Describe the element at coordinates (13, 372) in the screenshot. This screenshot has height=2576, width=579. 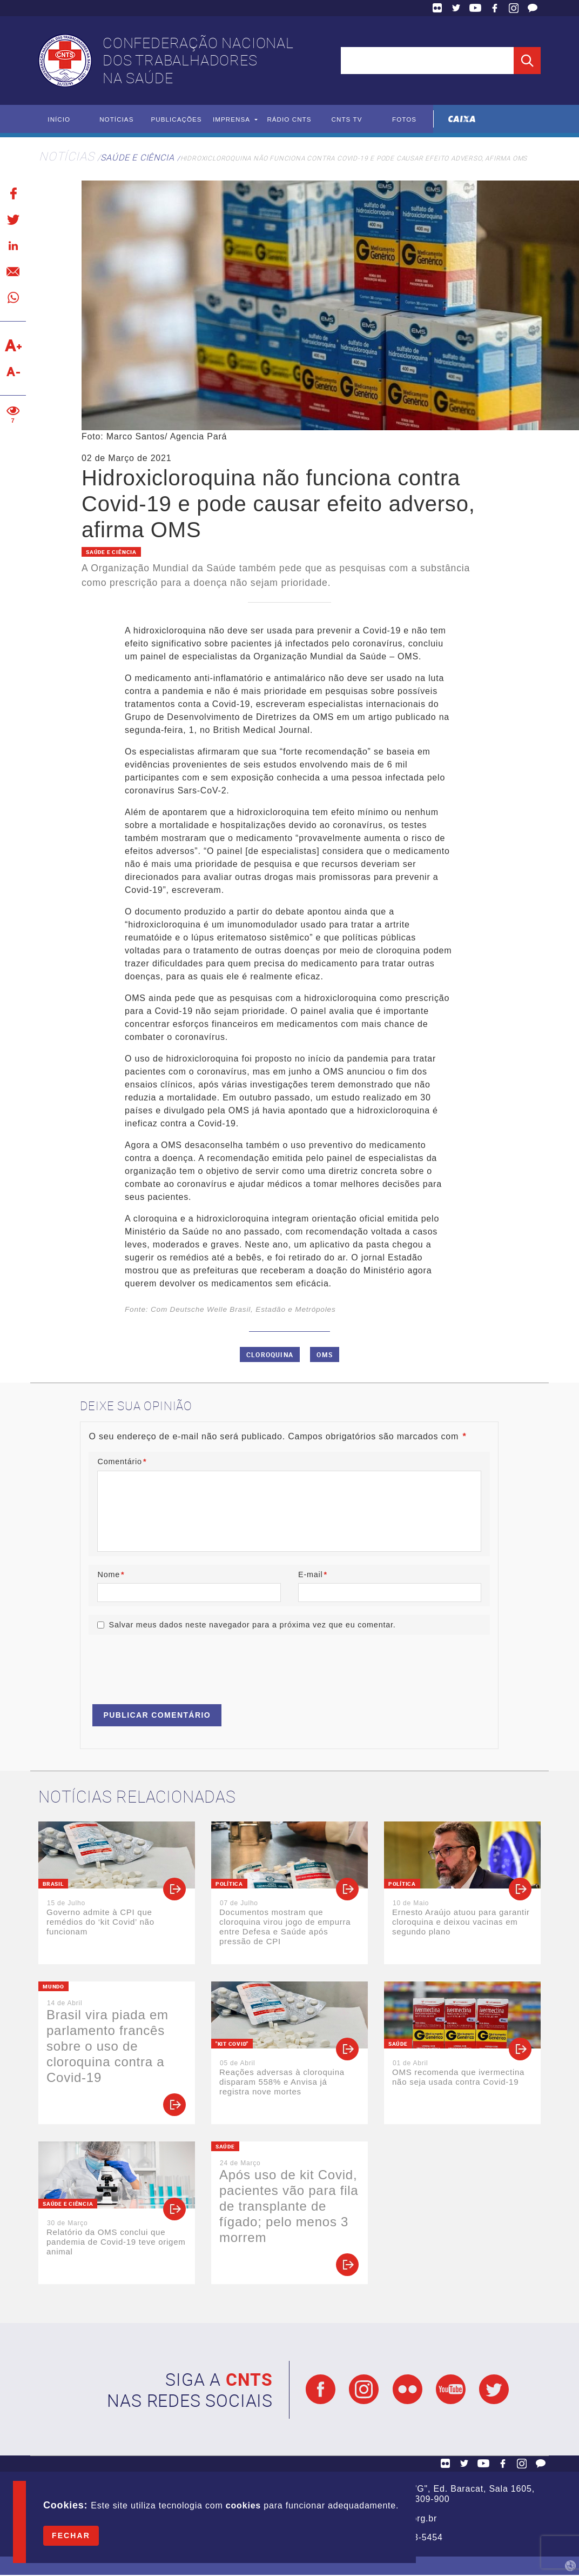
I see `Diminuir texto` at that location.